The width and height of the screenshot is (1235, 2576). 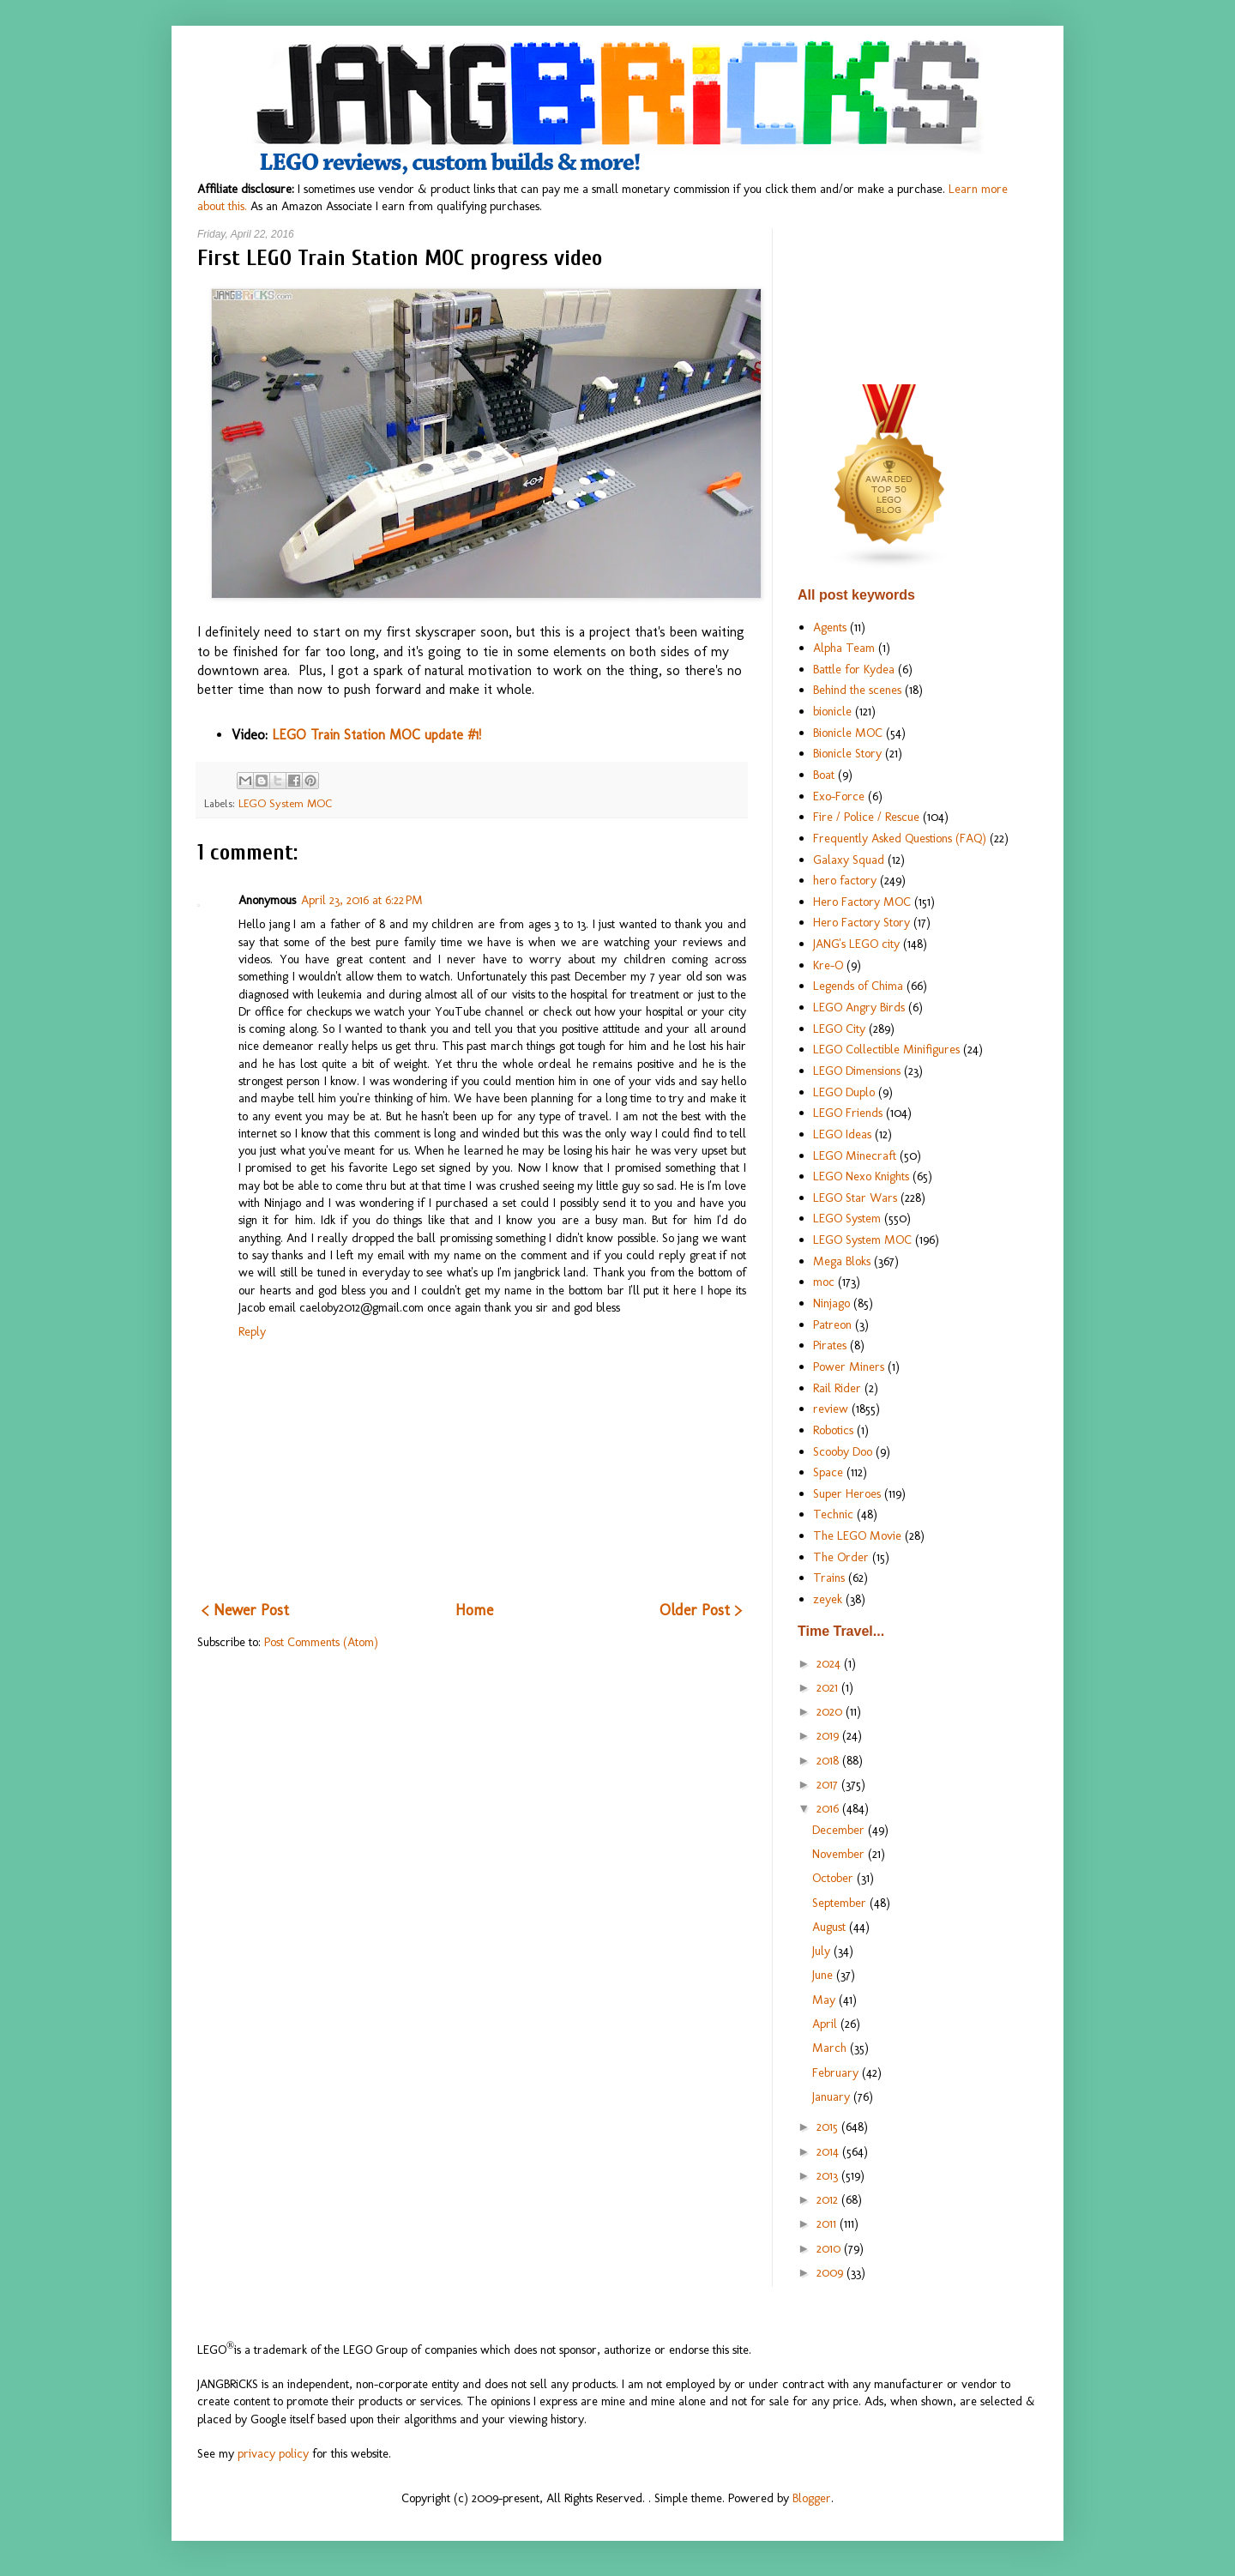 What do you see at coordinates (829, 1808) in the screenshot?
I see `2016` at bounding box center [829, 1808].